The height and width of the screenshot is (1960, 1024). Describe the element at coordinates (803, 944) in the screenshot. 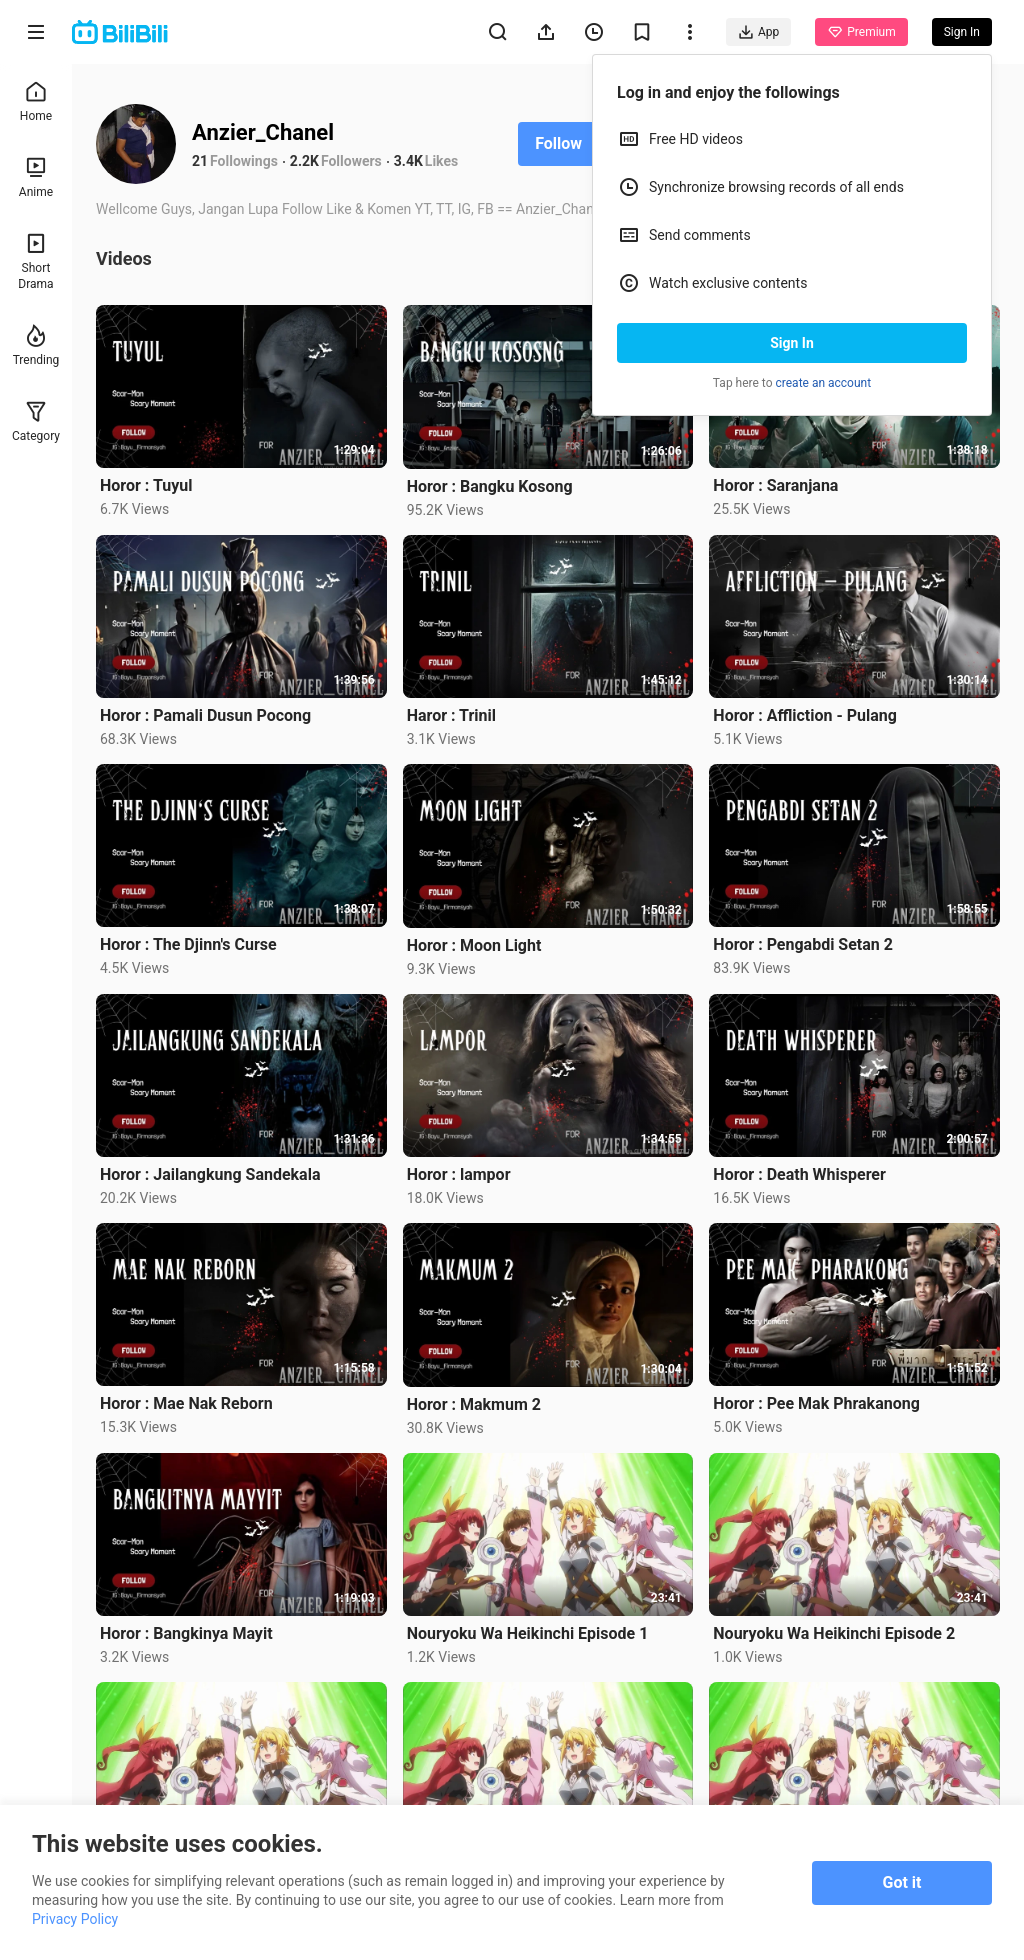

I see `Horor : Pengabdi Setan 2` at that location.